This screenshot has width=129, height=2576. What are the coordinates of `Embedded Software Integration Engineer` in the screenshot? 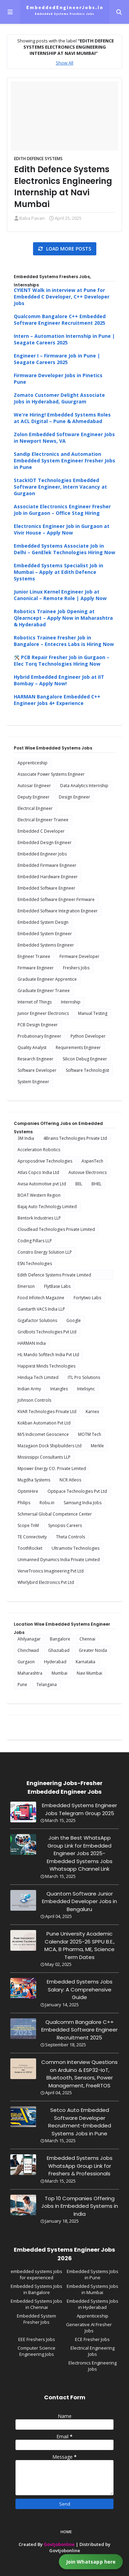 It's located at (58, 911).